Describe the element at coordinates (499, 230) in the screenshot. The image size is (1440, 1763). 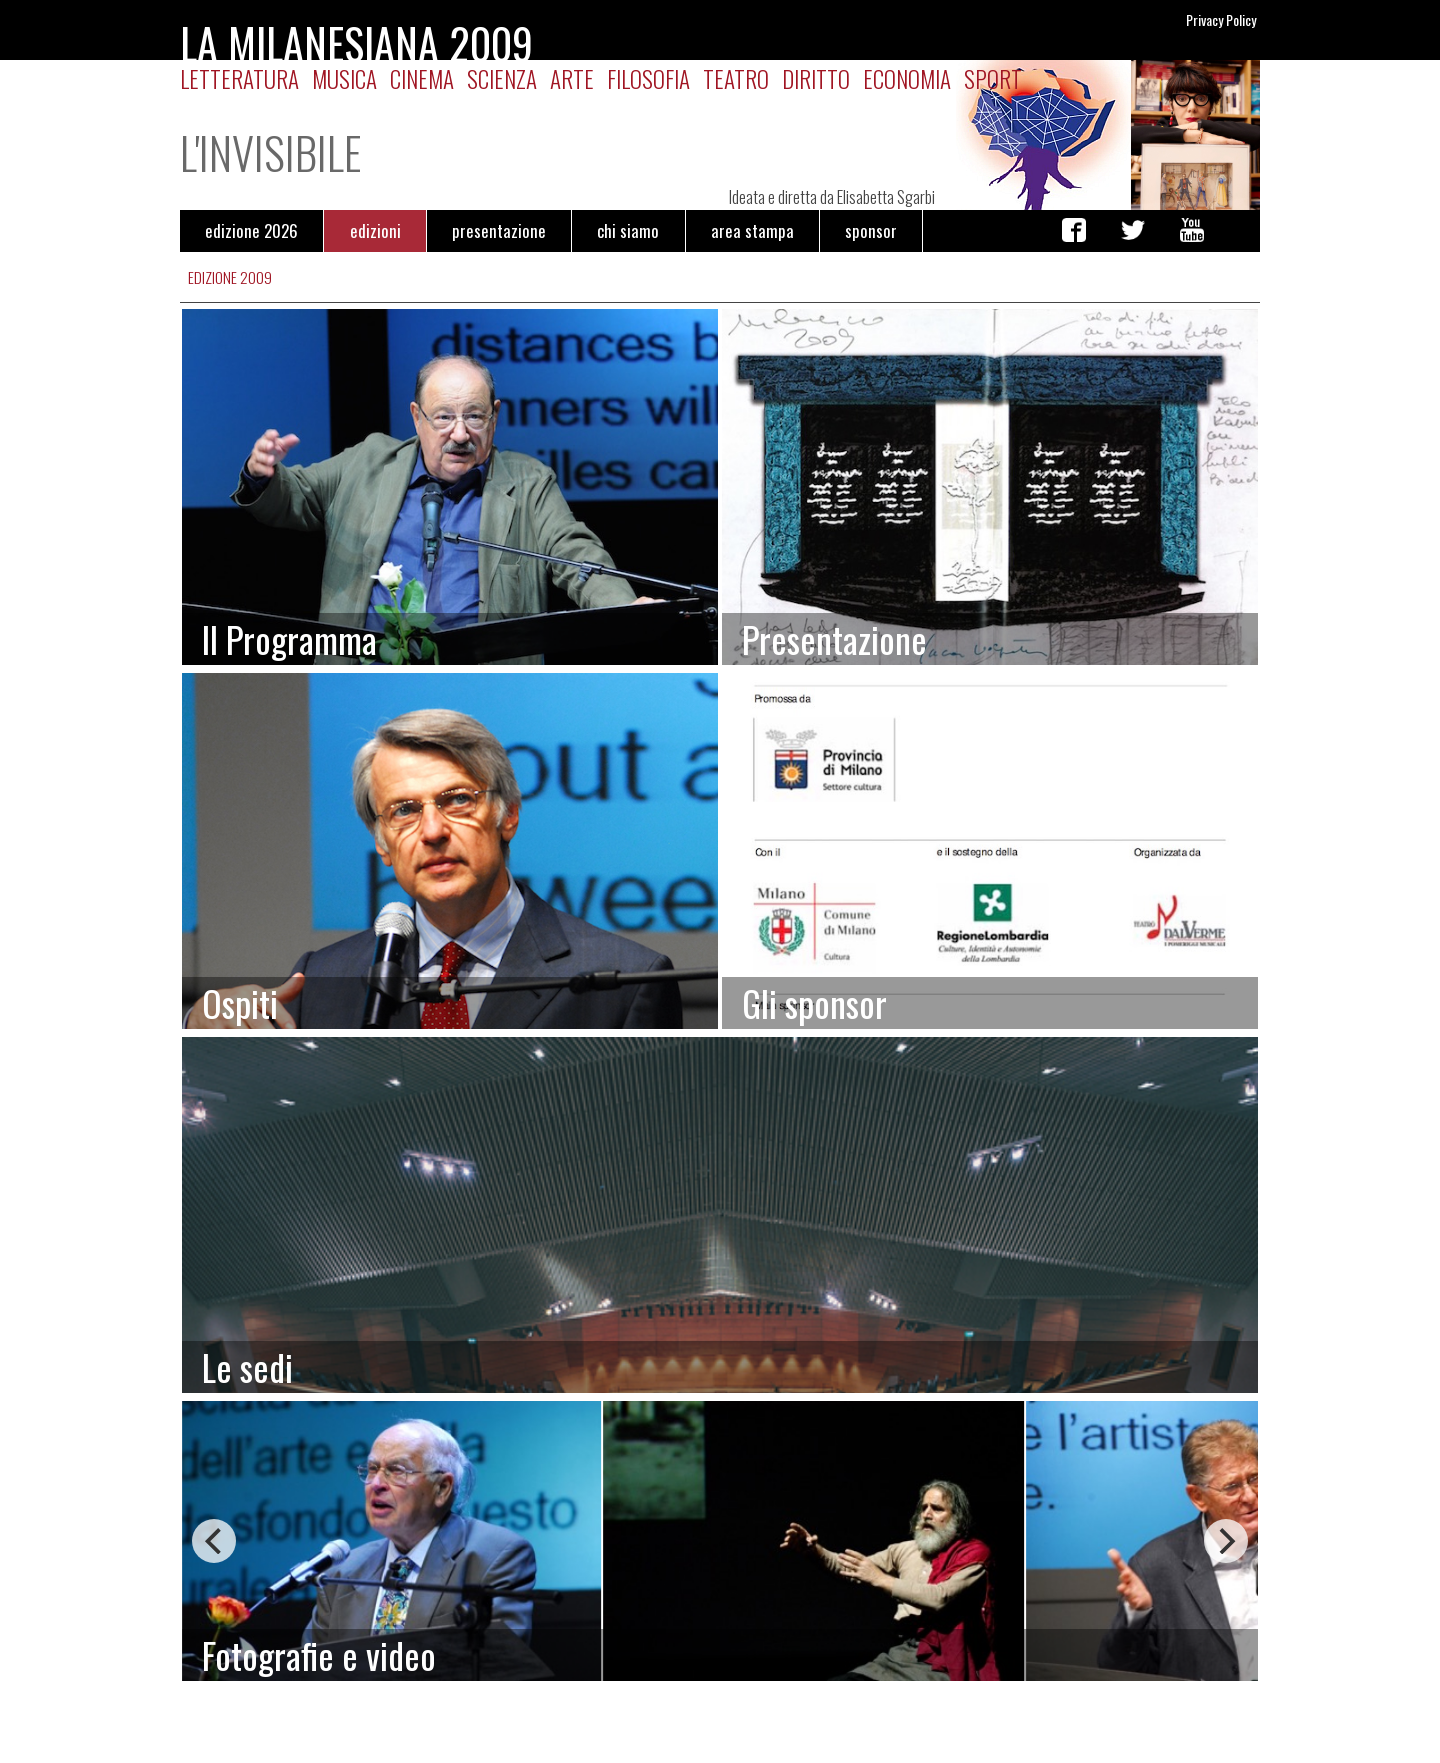
I see `presentazione` at that location.